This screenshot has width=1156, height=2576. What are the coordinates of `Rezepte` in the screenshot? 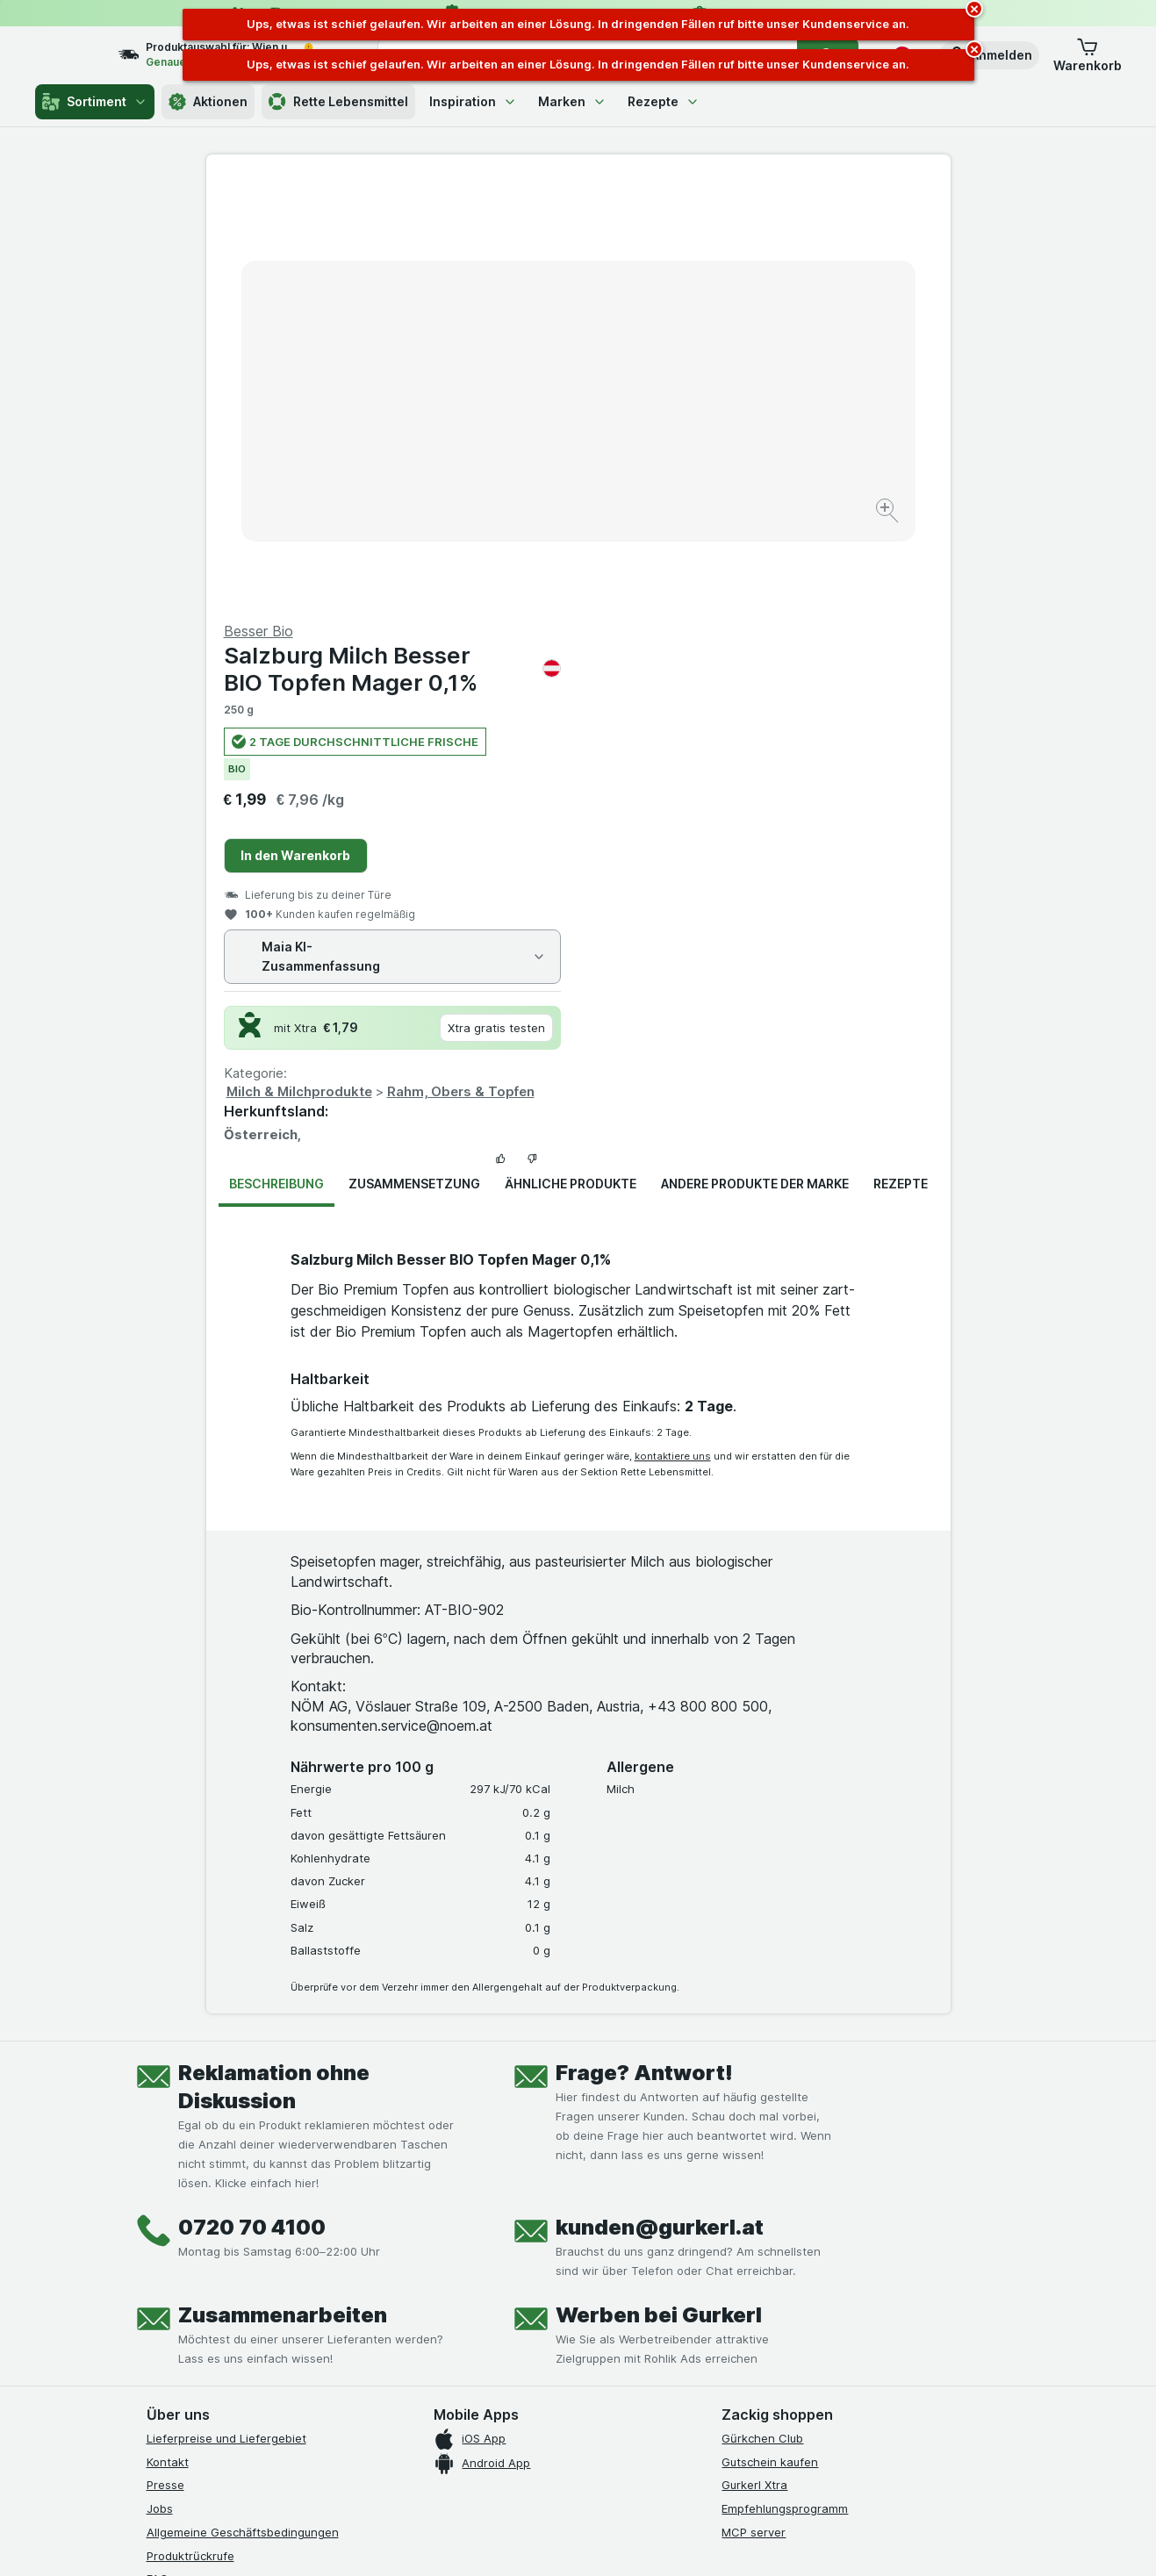 It's located at (664, 101).